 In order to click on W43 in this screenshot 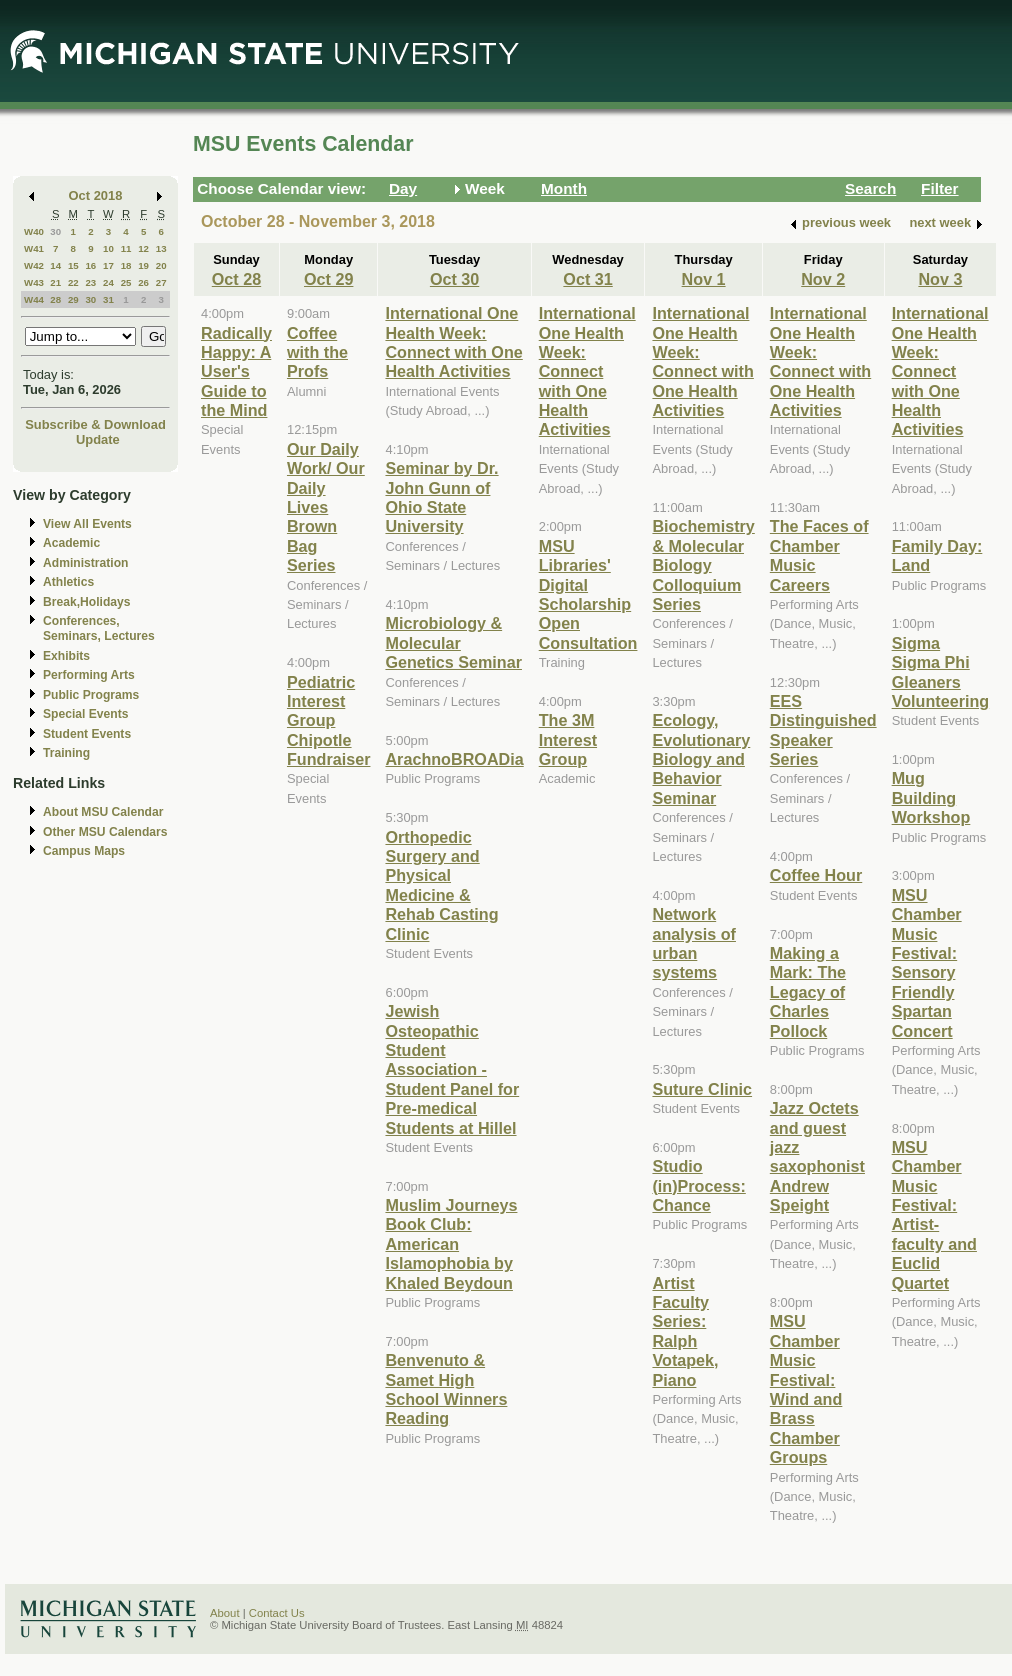, I will do `click(34, 282)`.